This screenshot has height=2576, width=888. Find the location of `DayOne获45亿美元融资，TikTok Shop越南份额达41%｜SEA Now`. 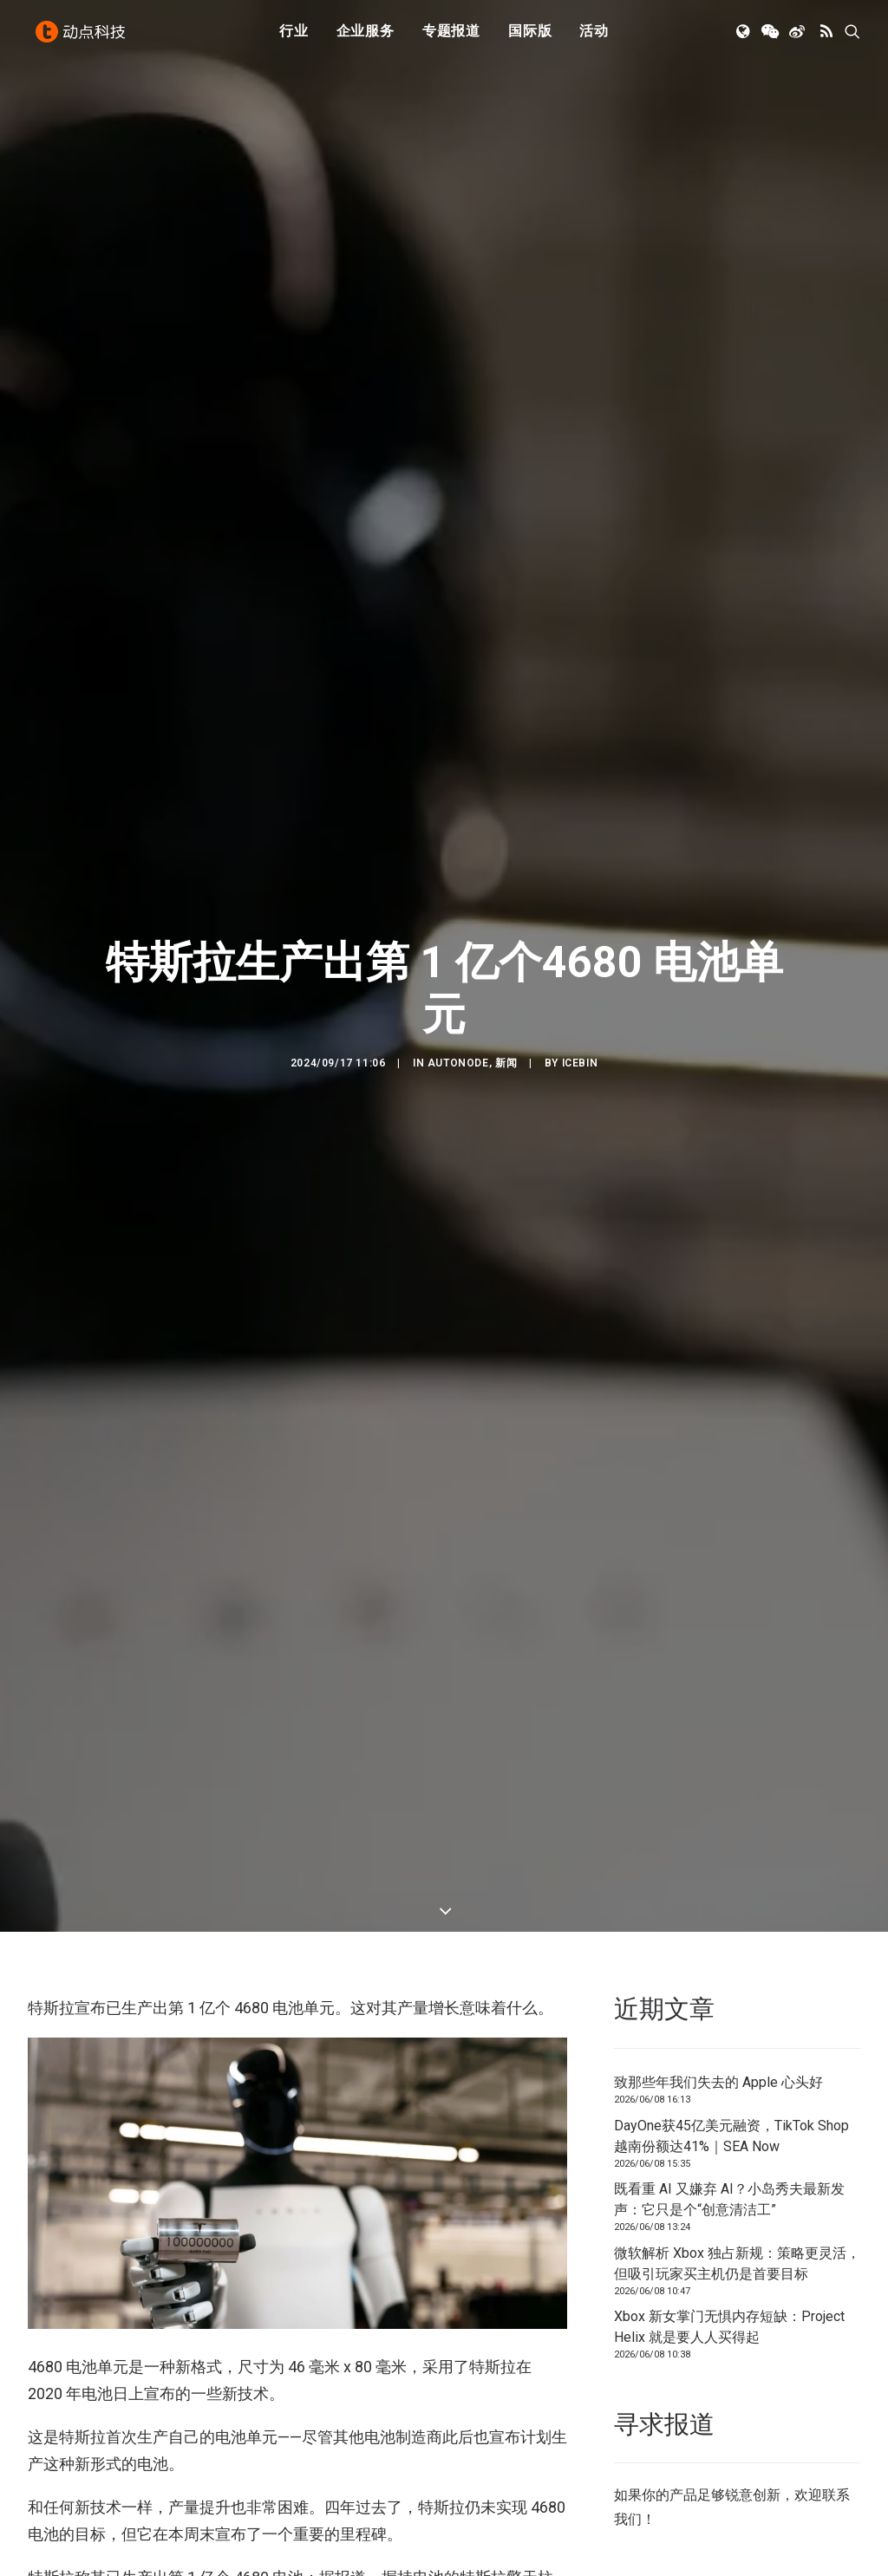

DayOne获45亿美元融资，TikTok Shop越南份额达41%｜SEA Now is located at coordinates (731, 1992).